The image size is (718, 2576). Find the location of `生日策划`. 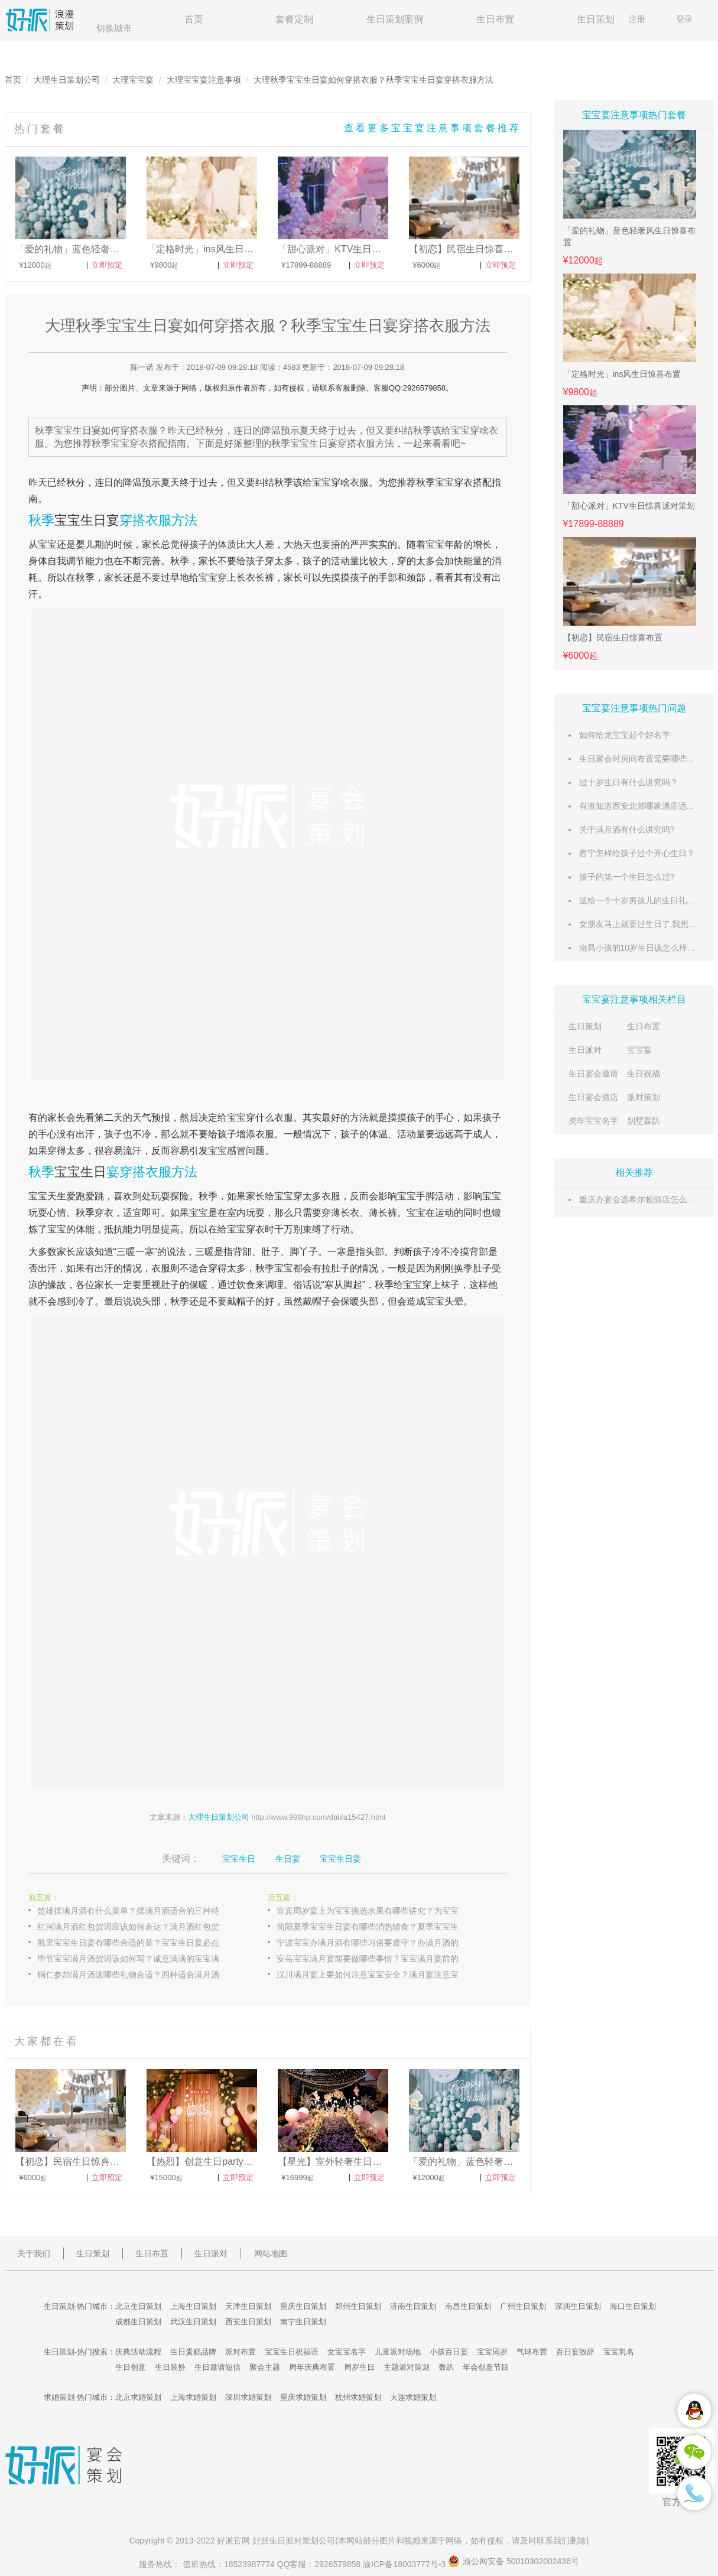

生日策划 is located at coordinates (596, 19).